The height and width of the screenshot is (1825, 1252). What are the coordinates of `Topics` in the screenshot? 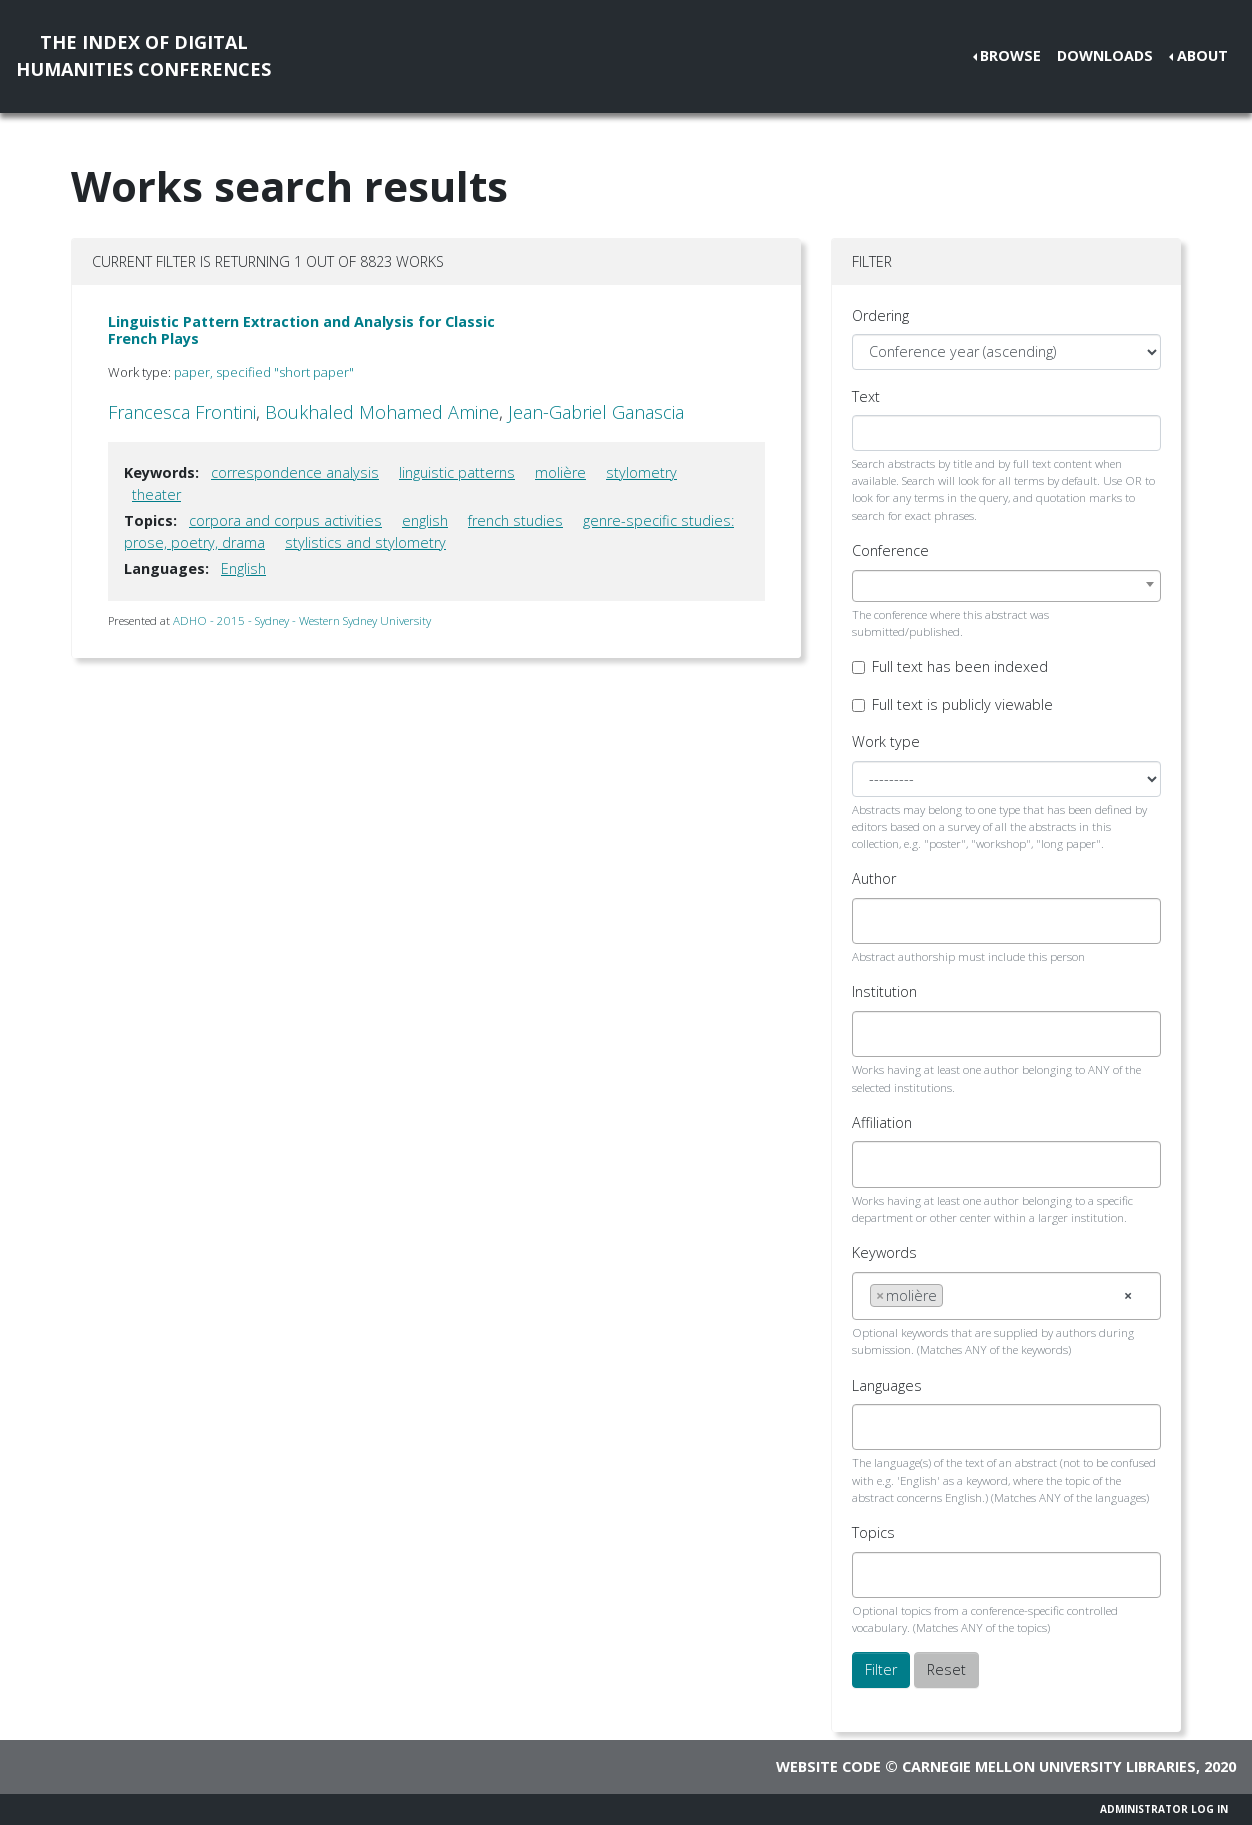 It's located at (873, 1532).